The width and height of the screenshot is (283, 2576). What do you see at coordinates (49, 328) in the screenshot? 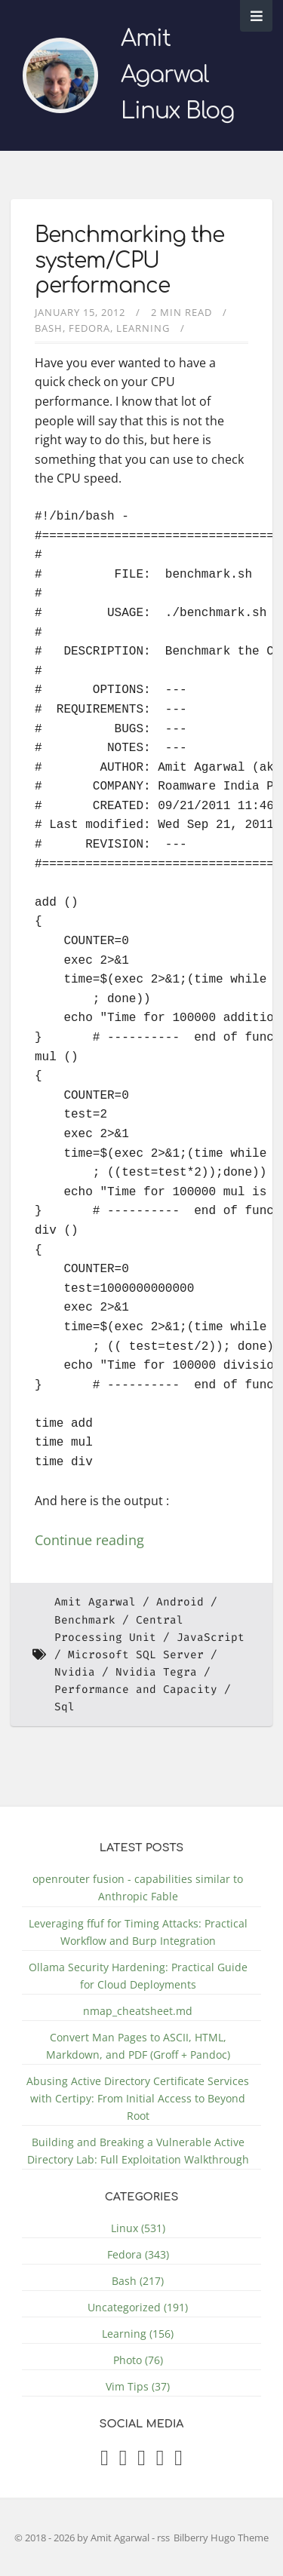
I see `Bash` at bounding box center [49, 328].